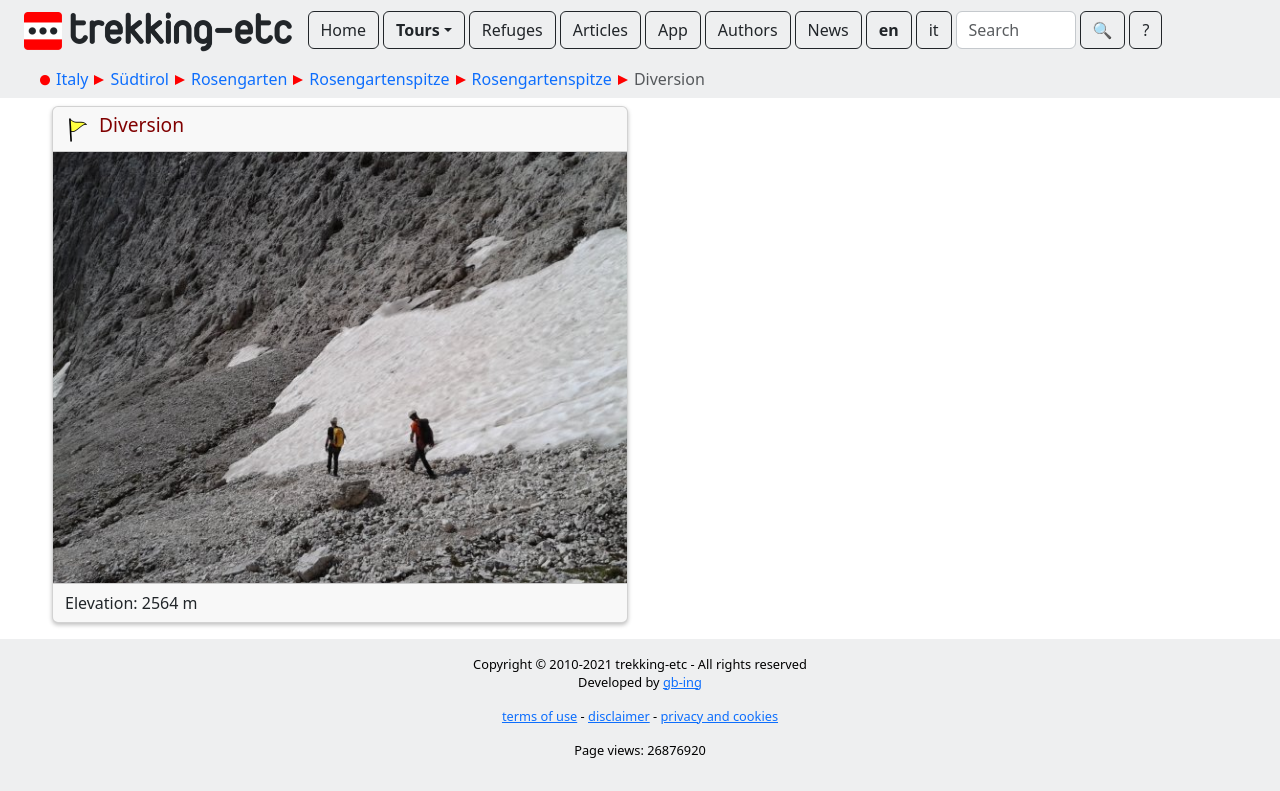 The height and width of the screenshot is (791, 1280). Describe the element at coordinates (512, 30) in the screenshot. I see `Refuges [button]` at that location.